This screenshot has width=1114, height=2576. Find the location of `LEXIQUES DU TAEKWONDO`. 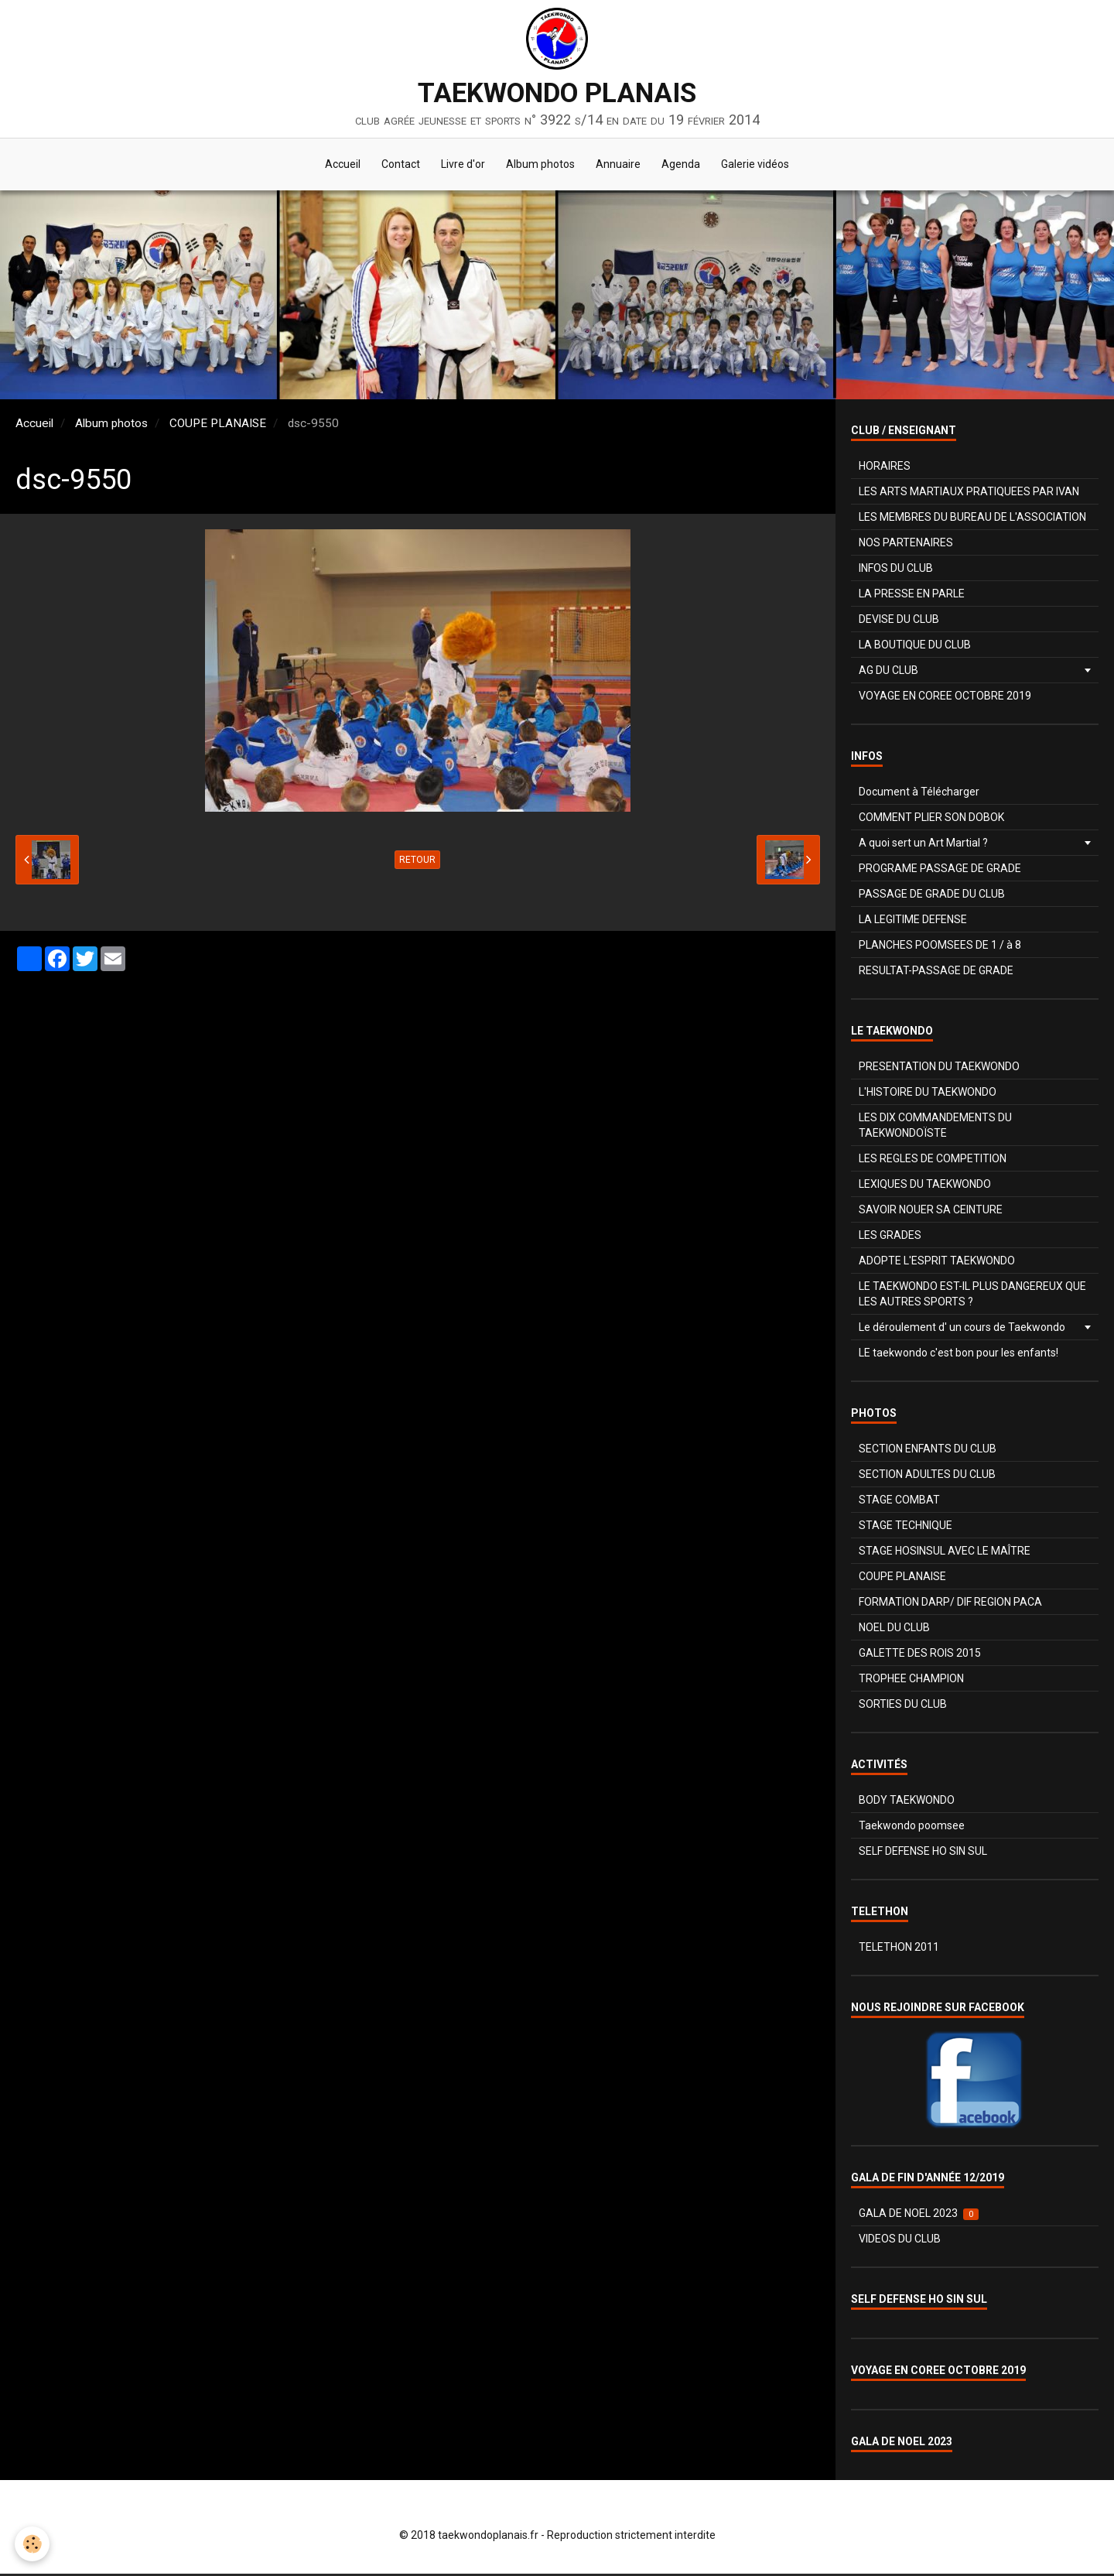

LEXIQUES DU TAEKWONDO is located at coordinates (925, 1186).